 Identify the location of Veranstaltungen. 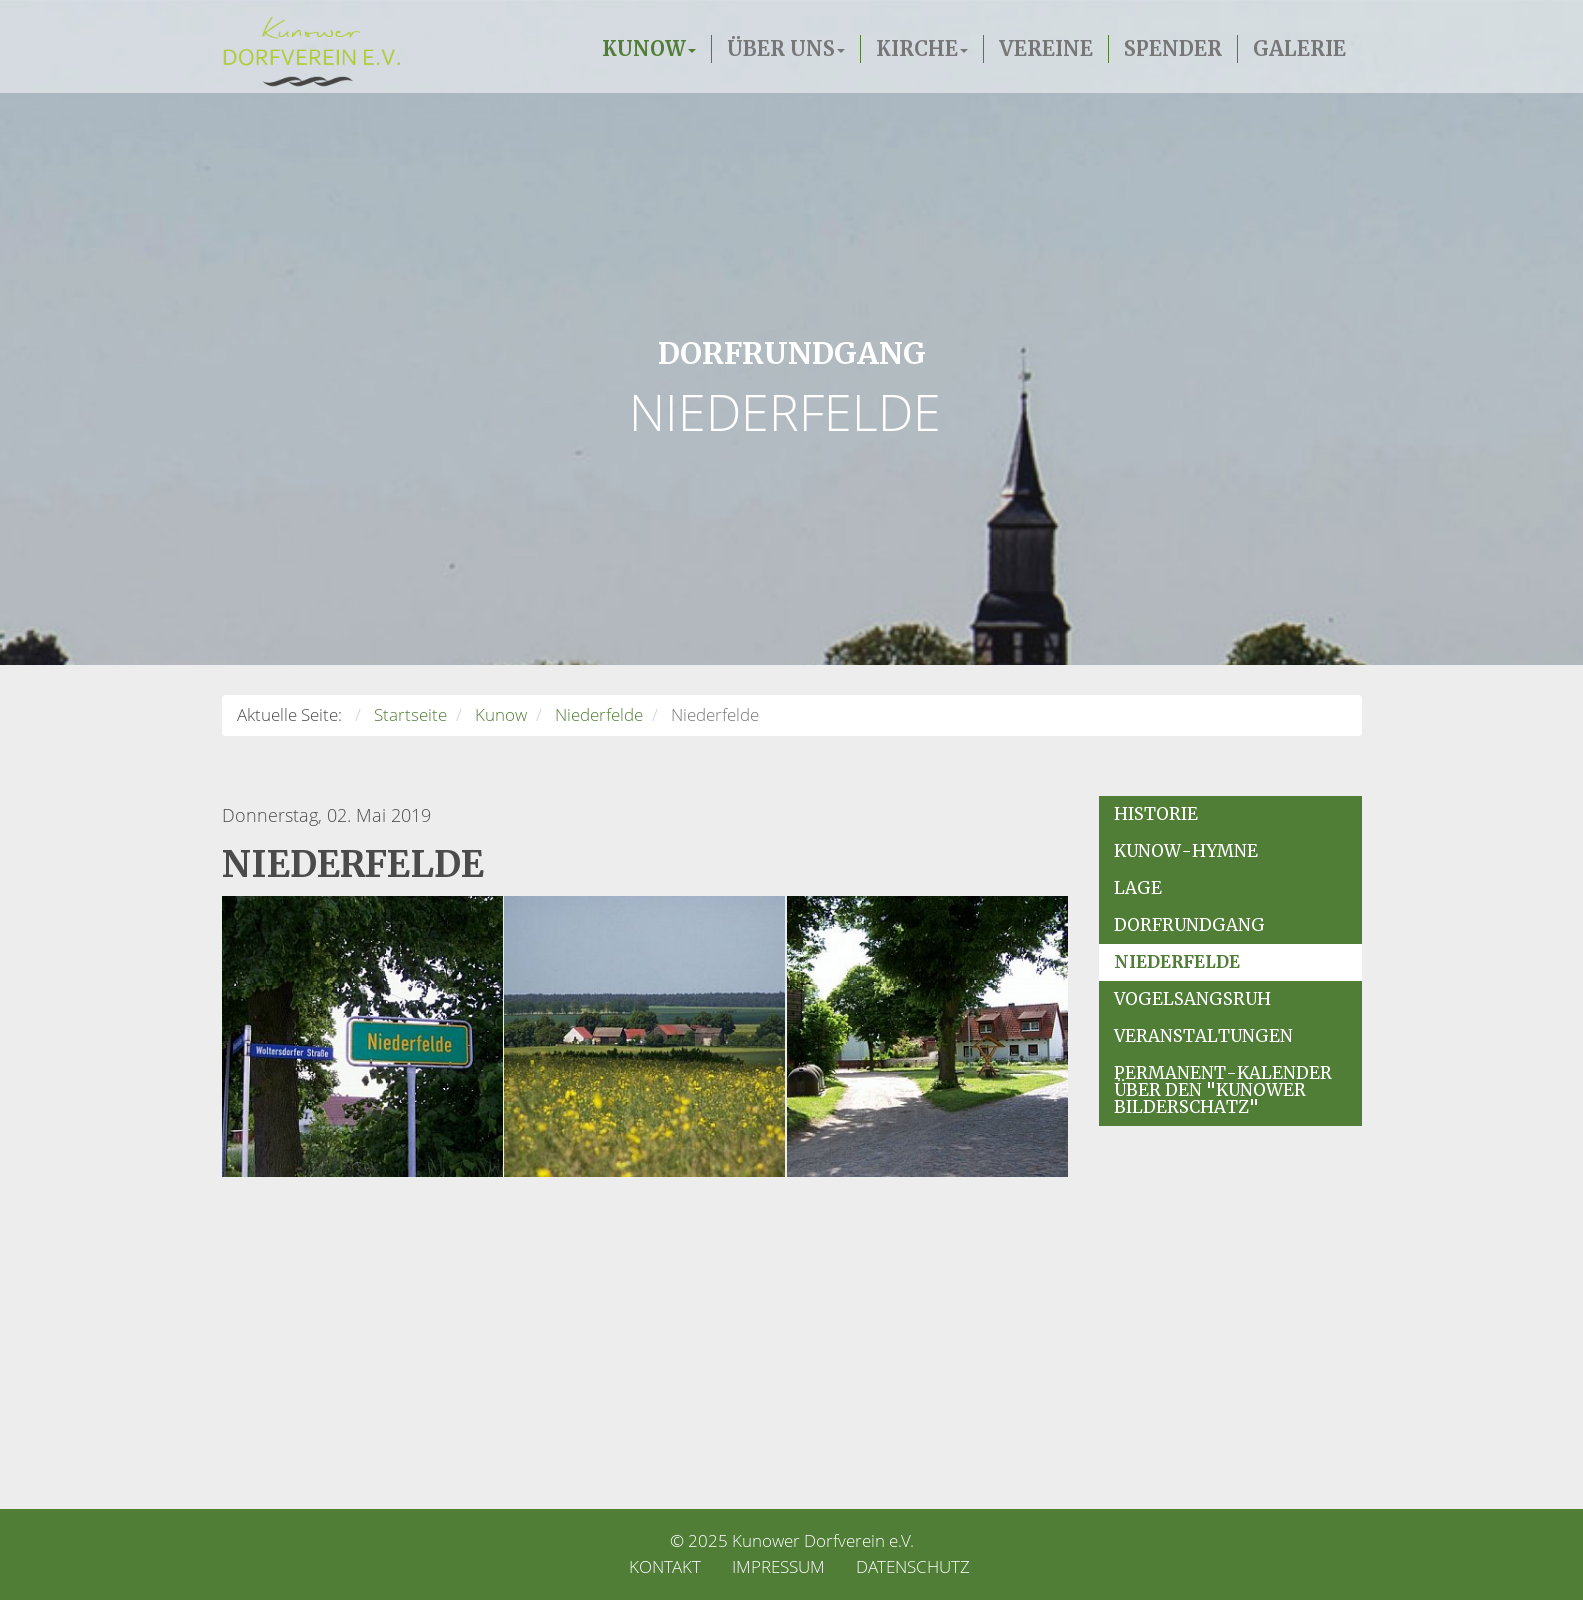
(1203, 1036).